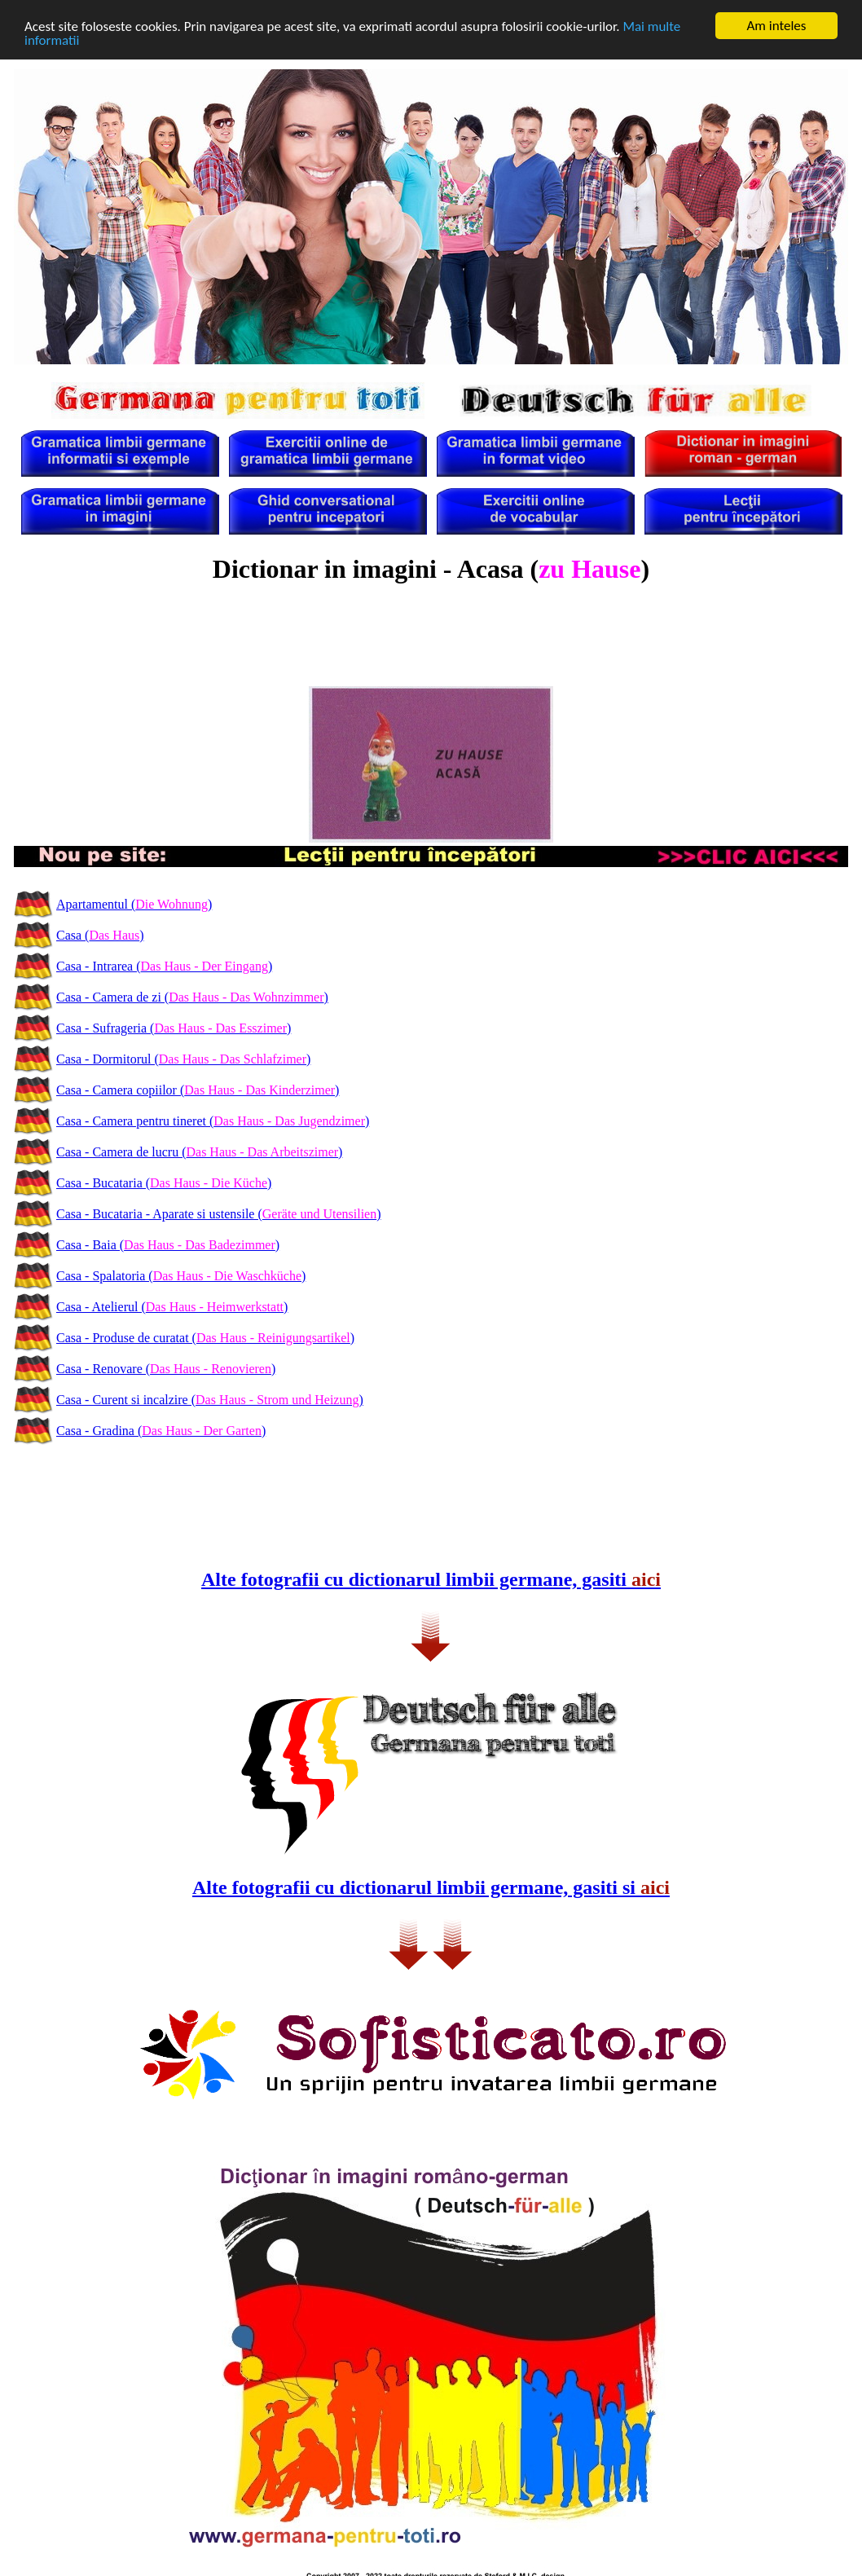  I want to click on Casa - Gradina (), so click(161, 1431).